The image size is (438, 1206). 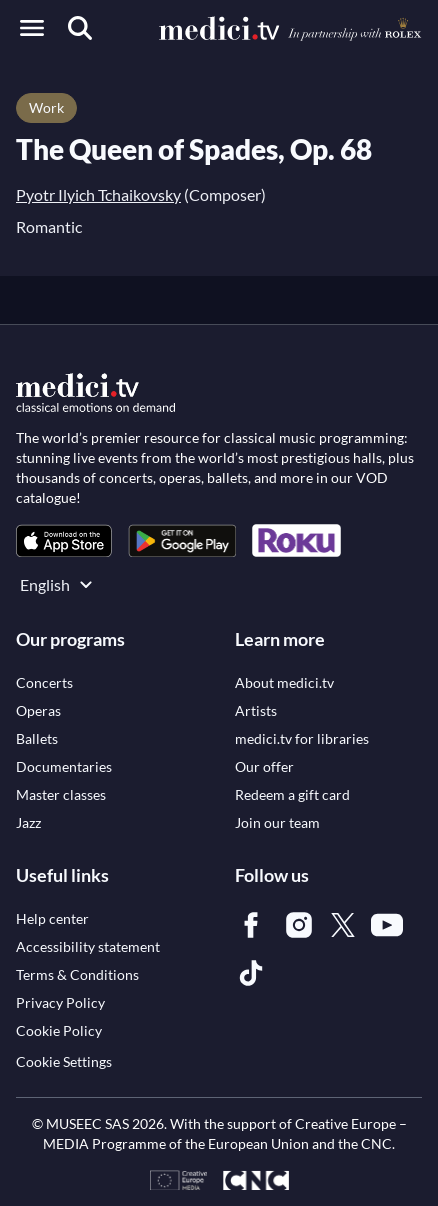 I want to click on [Open menu], so click(x=32, y=28).